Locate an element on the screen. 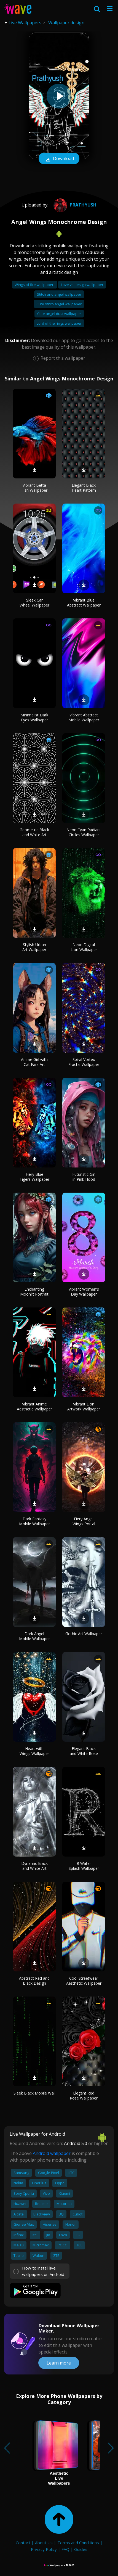 The image size is (118, 2576). Love vs design wallpaper is located at coordinates (82, 284).